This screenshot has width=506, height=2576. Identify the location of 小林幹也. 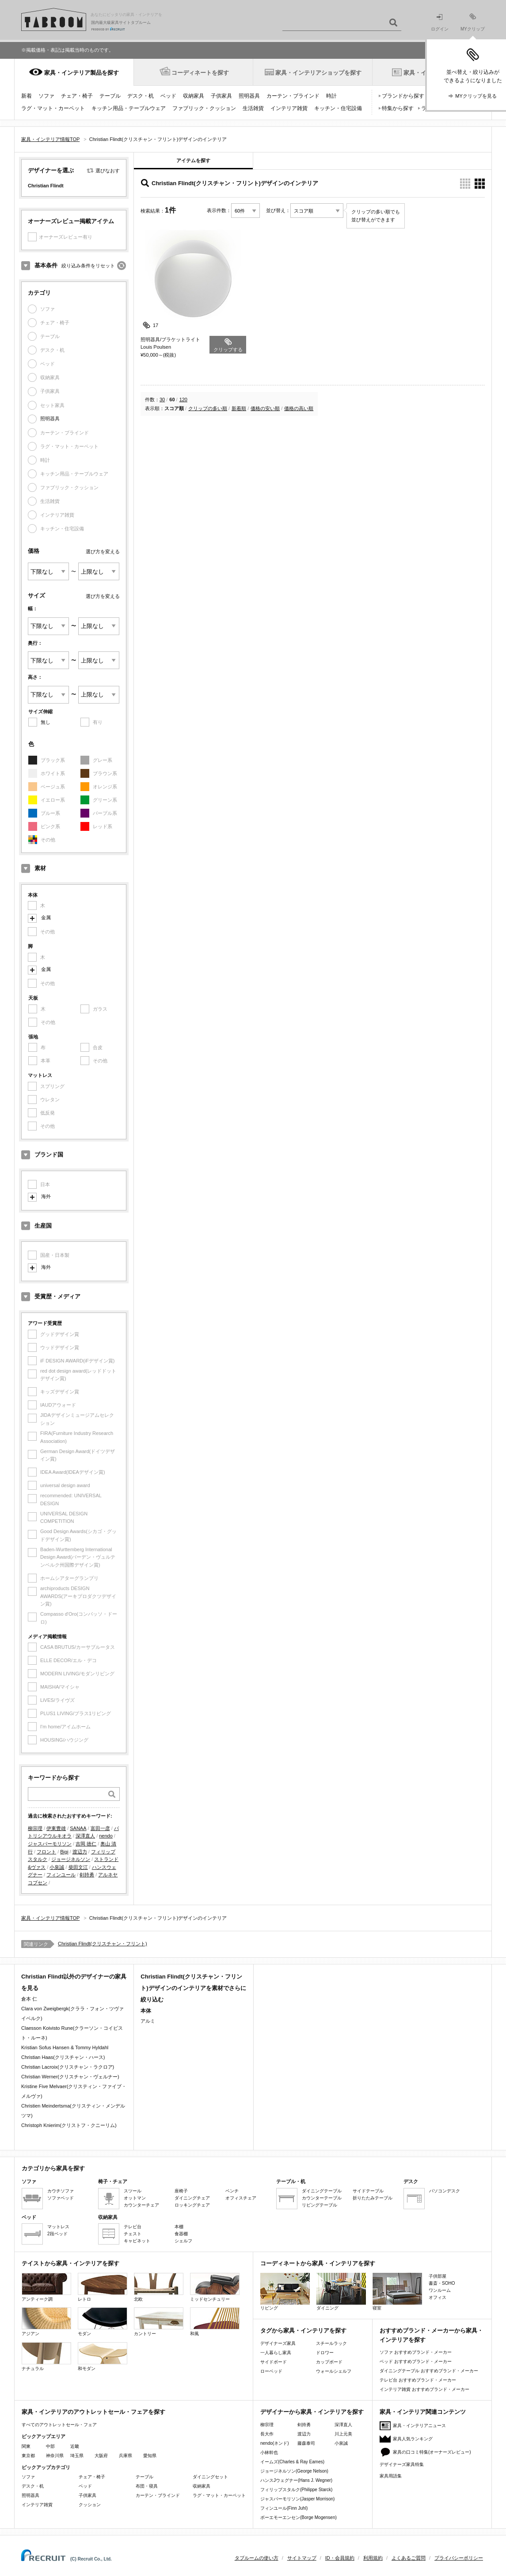
(269, 2452).